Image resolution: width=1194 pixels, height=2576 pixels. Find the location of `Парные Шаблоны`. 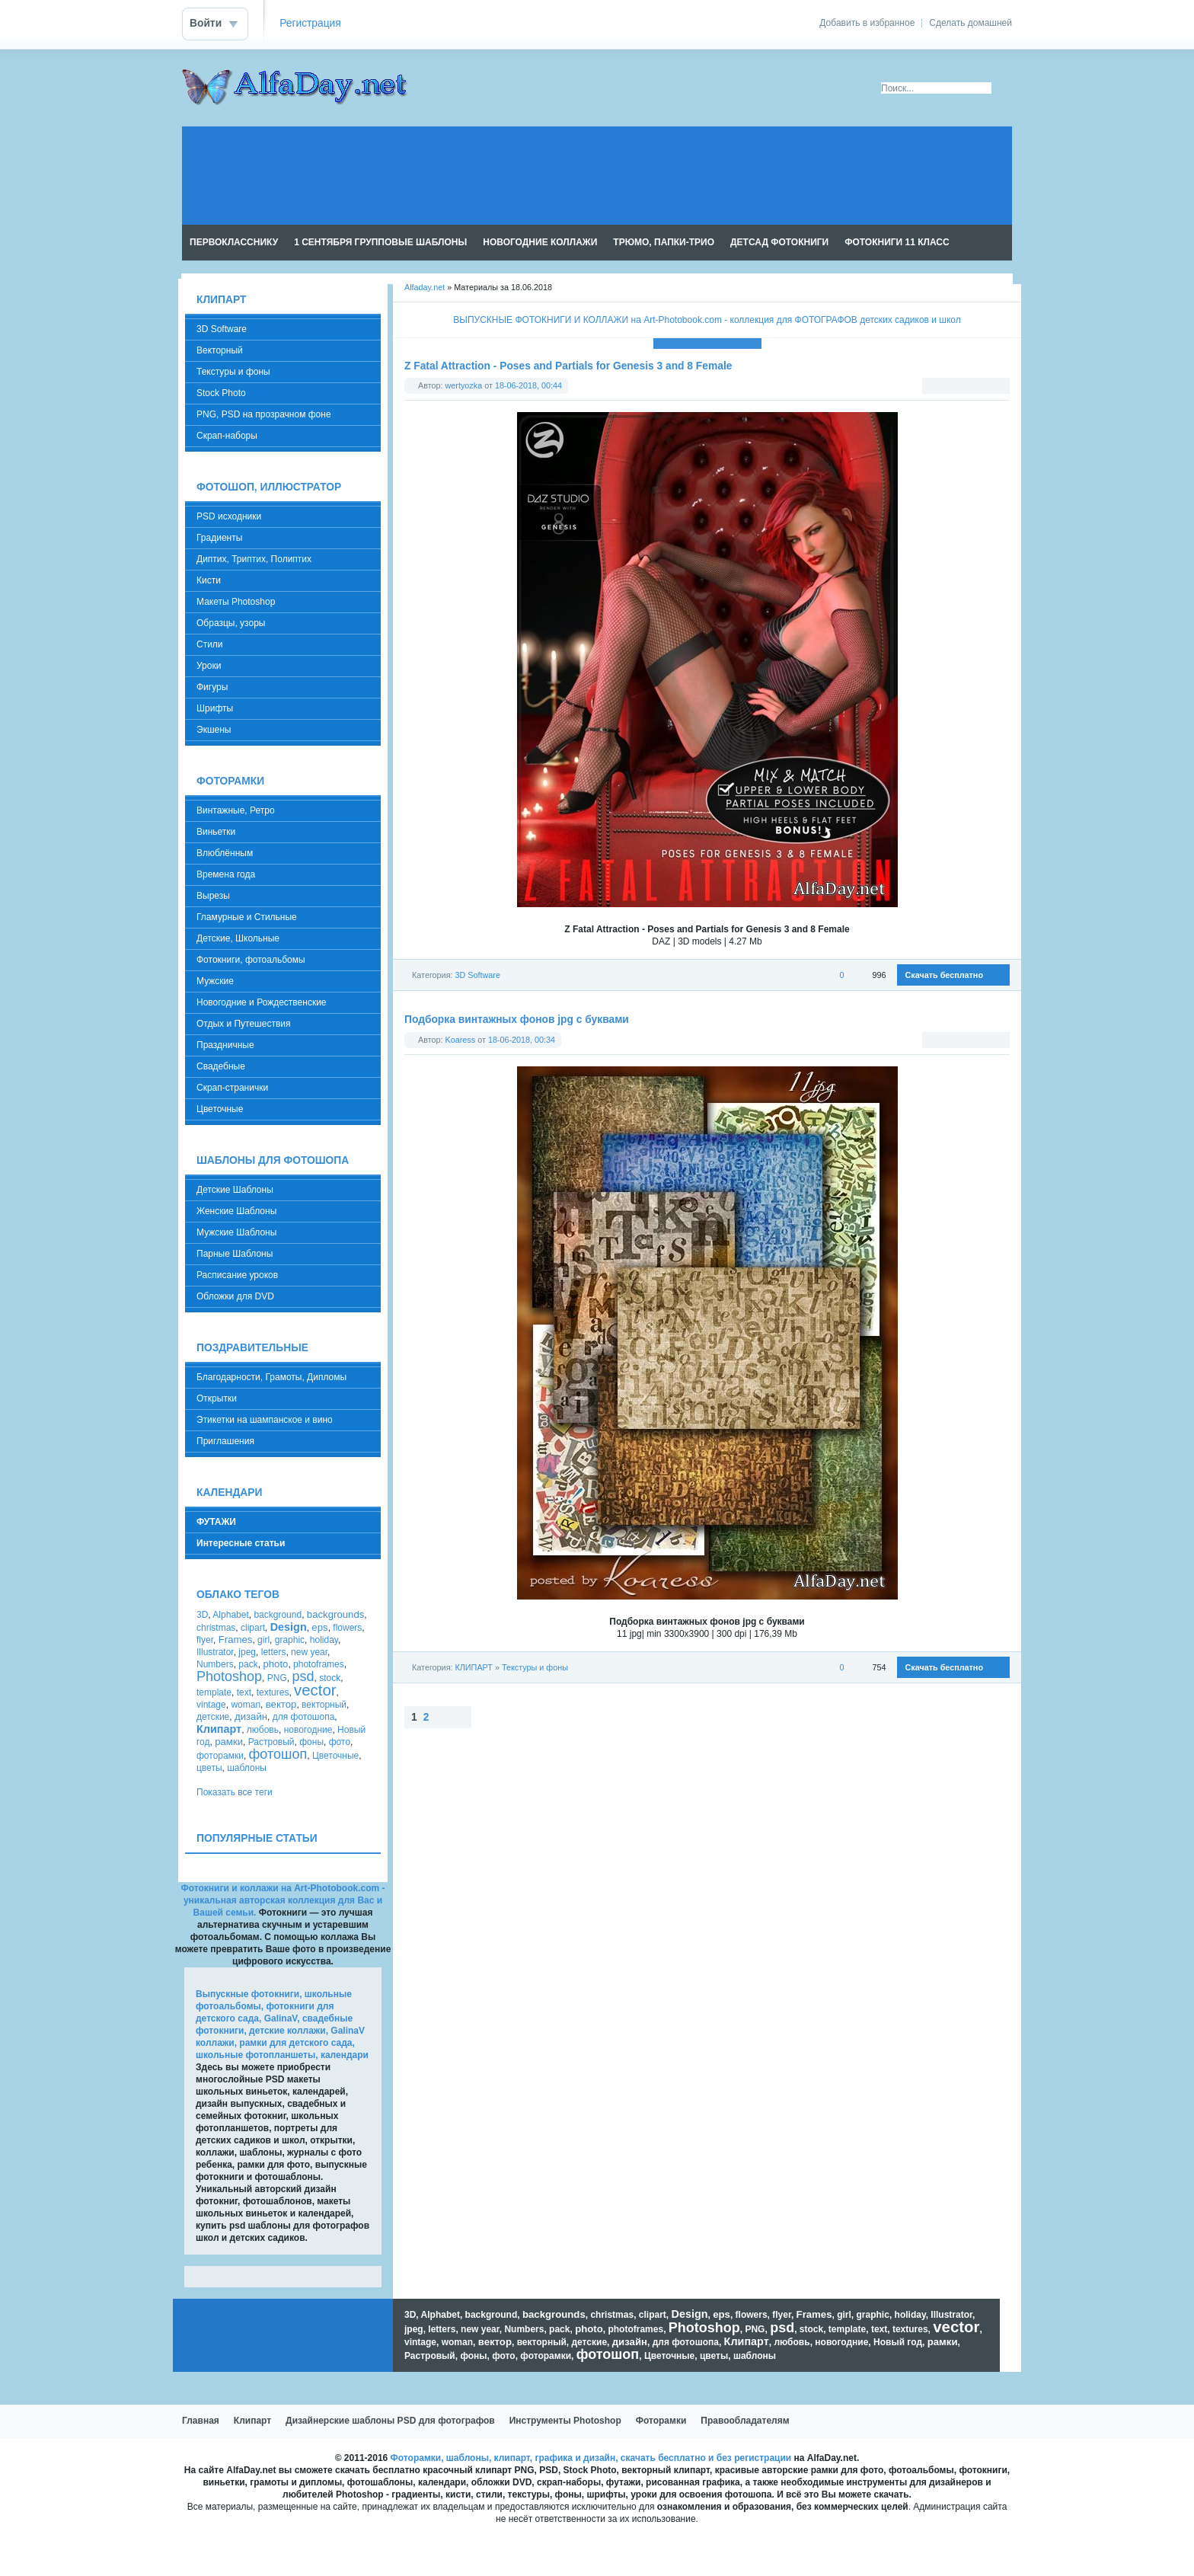

Парные Шаблоны is located at coordinates (234, 1253).